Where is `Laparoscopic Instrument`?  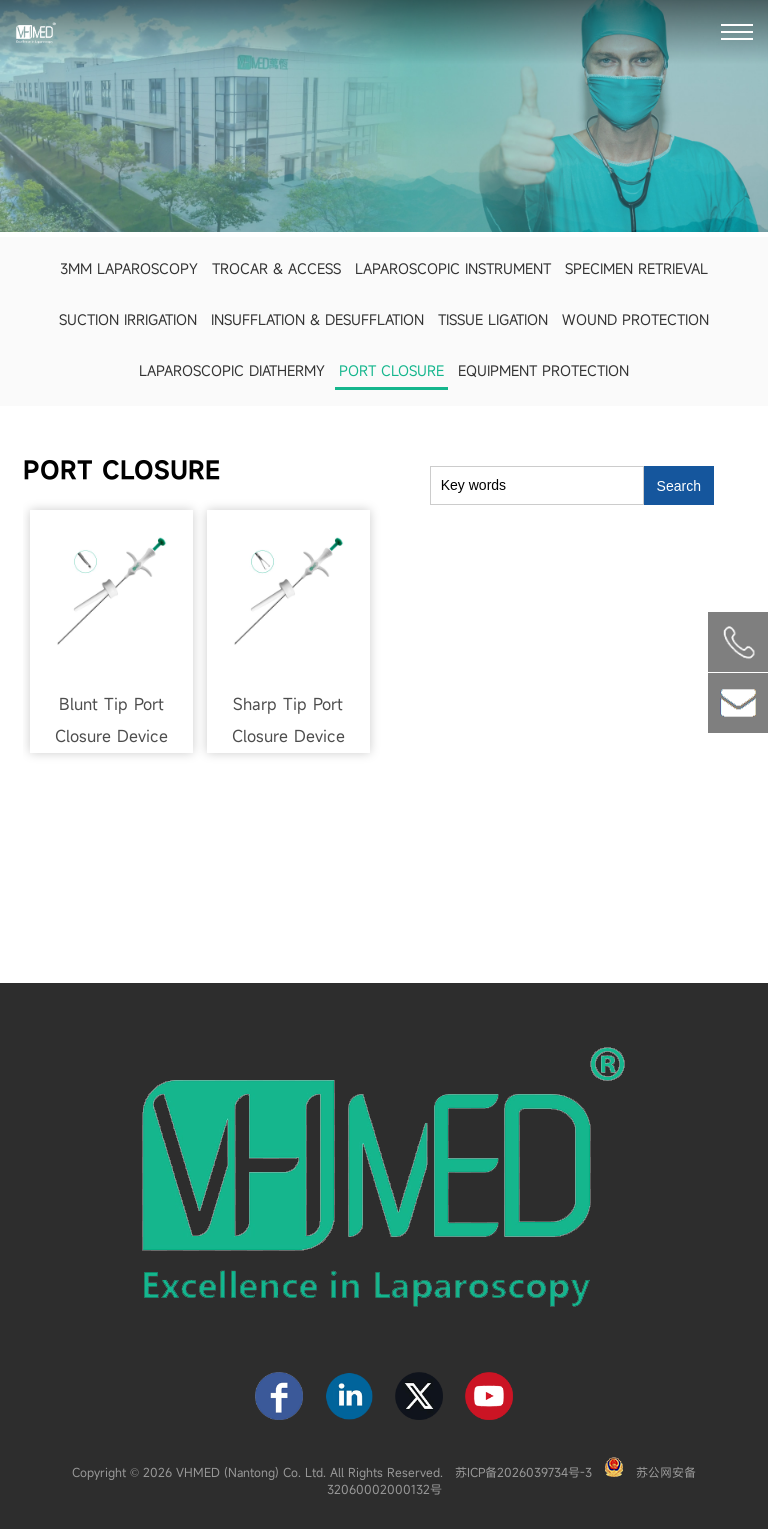 Laparoscopic Instrument is located at coordinates (453, 268).